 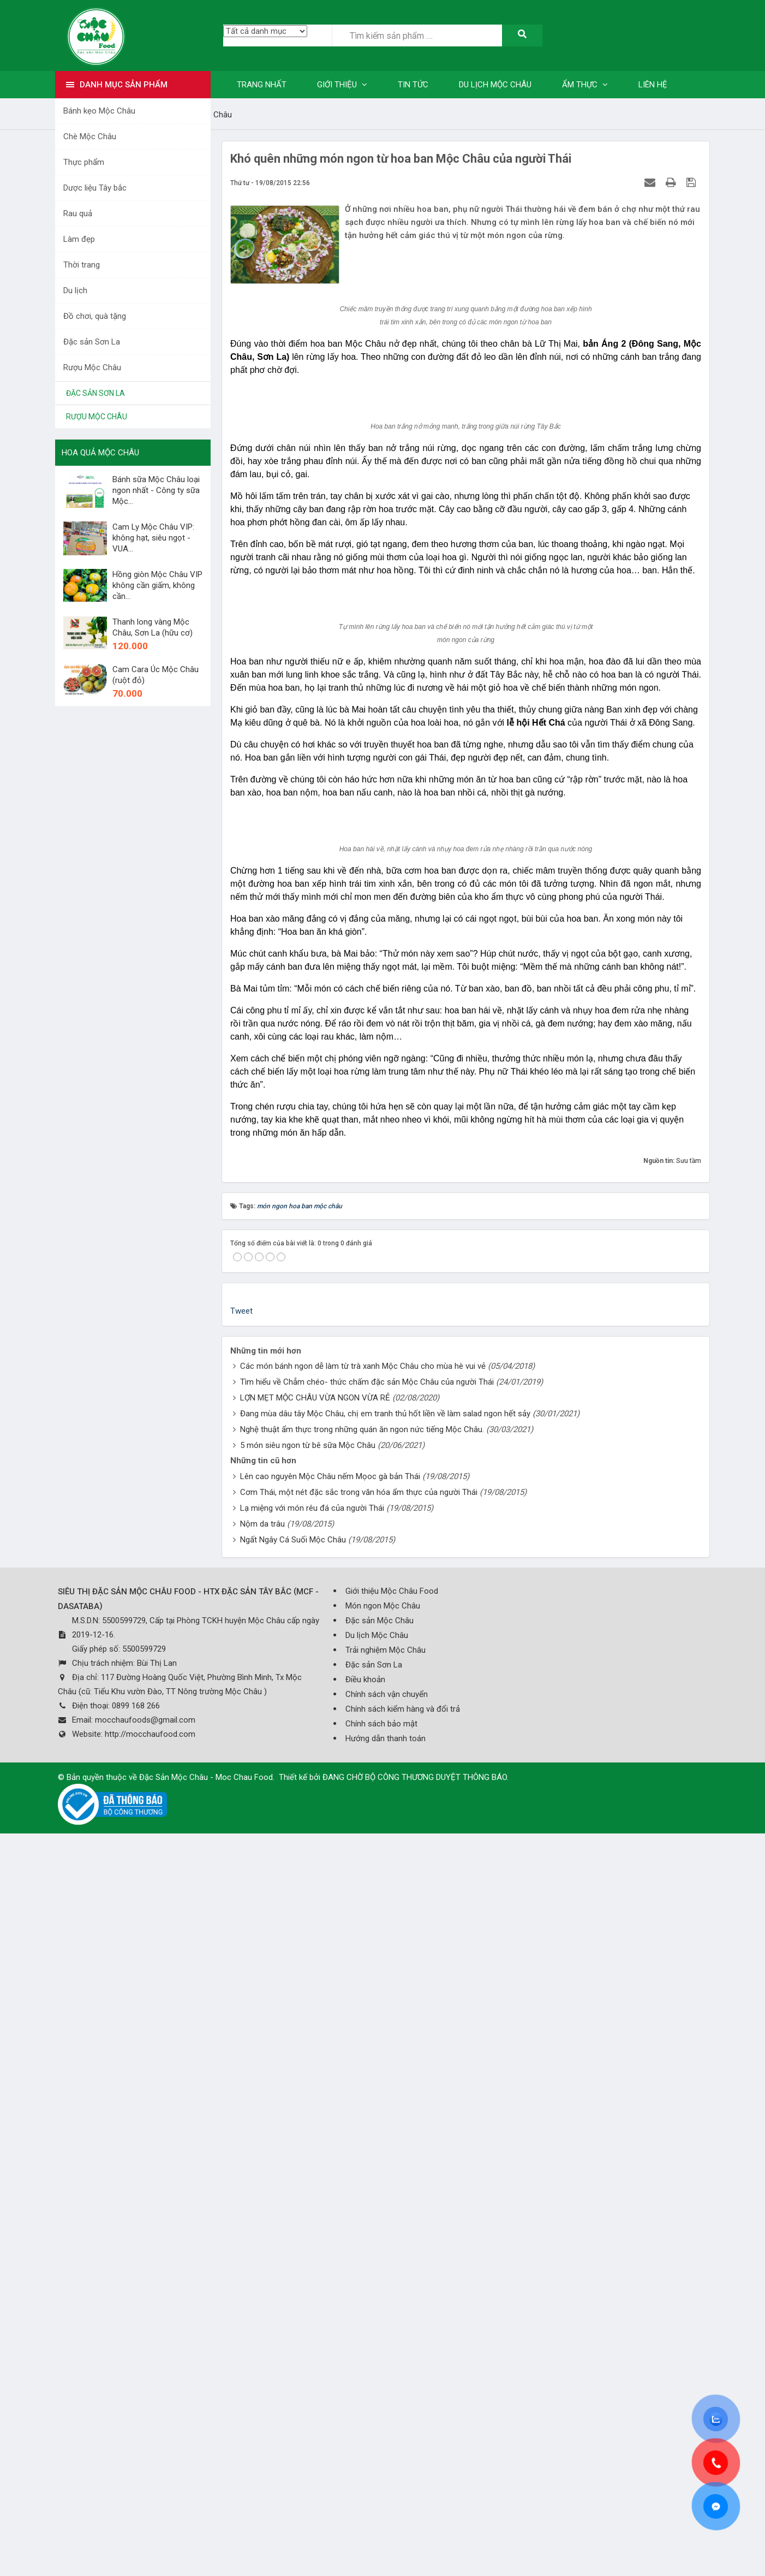 What do you see at coordinates (94, 316) in the screenshot?
I see `Đồ chơi, quà tặng` at bounding box center [94, 316].